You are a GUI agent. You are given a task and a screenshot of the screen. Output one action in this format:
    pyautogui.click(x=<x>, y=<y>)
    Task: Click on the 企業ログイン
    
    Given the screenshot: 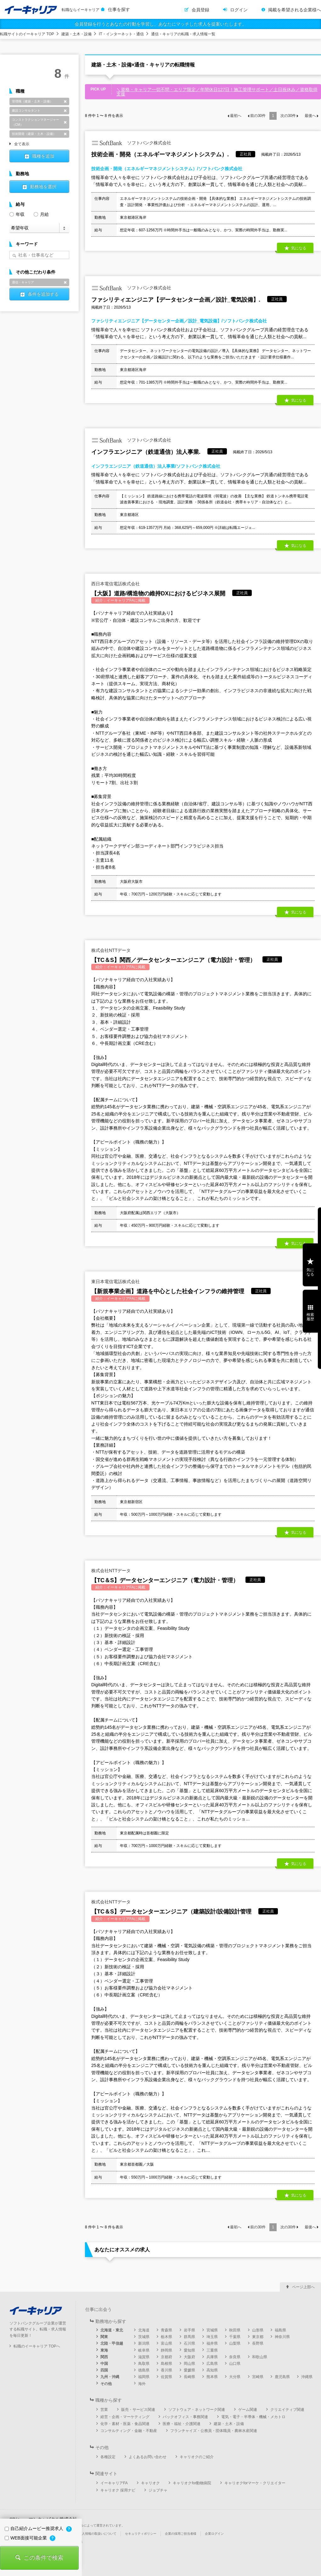 What is the action you would take?
    pyautogui.click(x=214, y=2533)
    